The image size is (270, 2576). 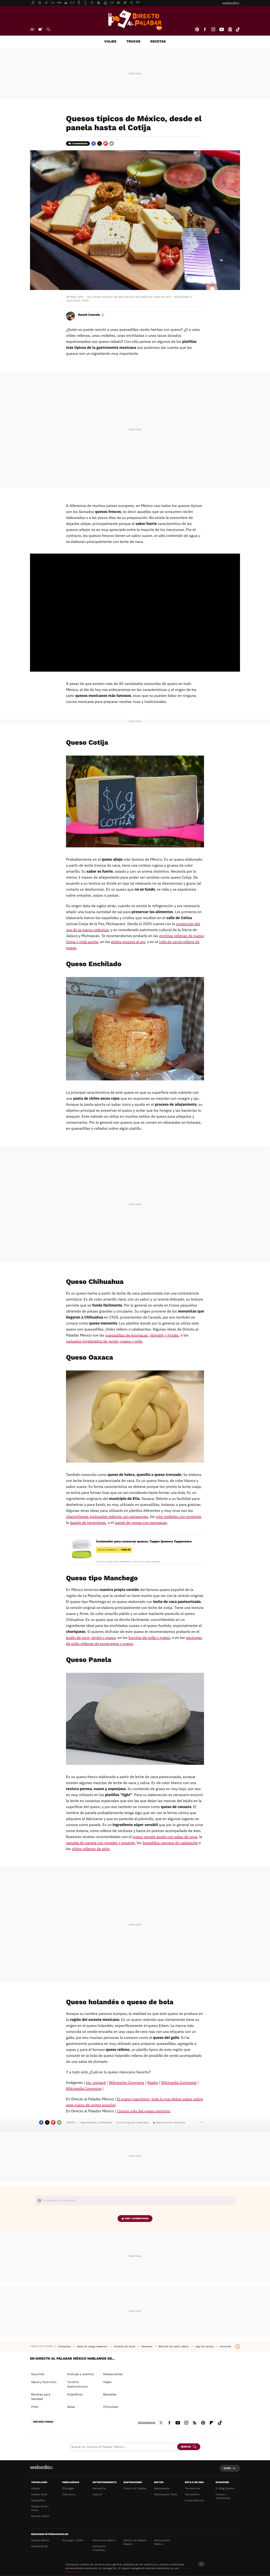 What do you see at coordinates (104, 2540) in the screenshot?
I see `Sensacine México` at bounding box center [104, 2540].